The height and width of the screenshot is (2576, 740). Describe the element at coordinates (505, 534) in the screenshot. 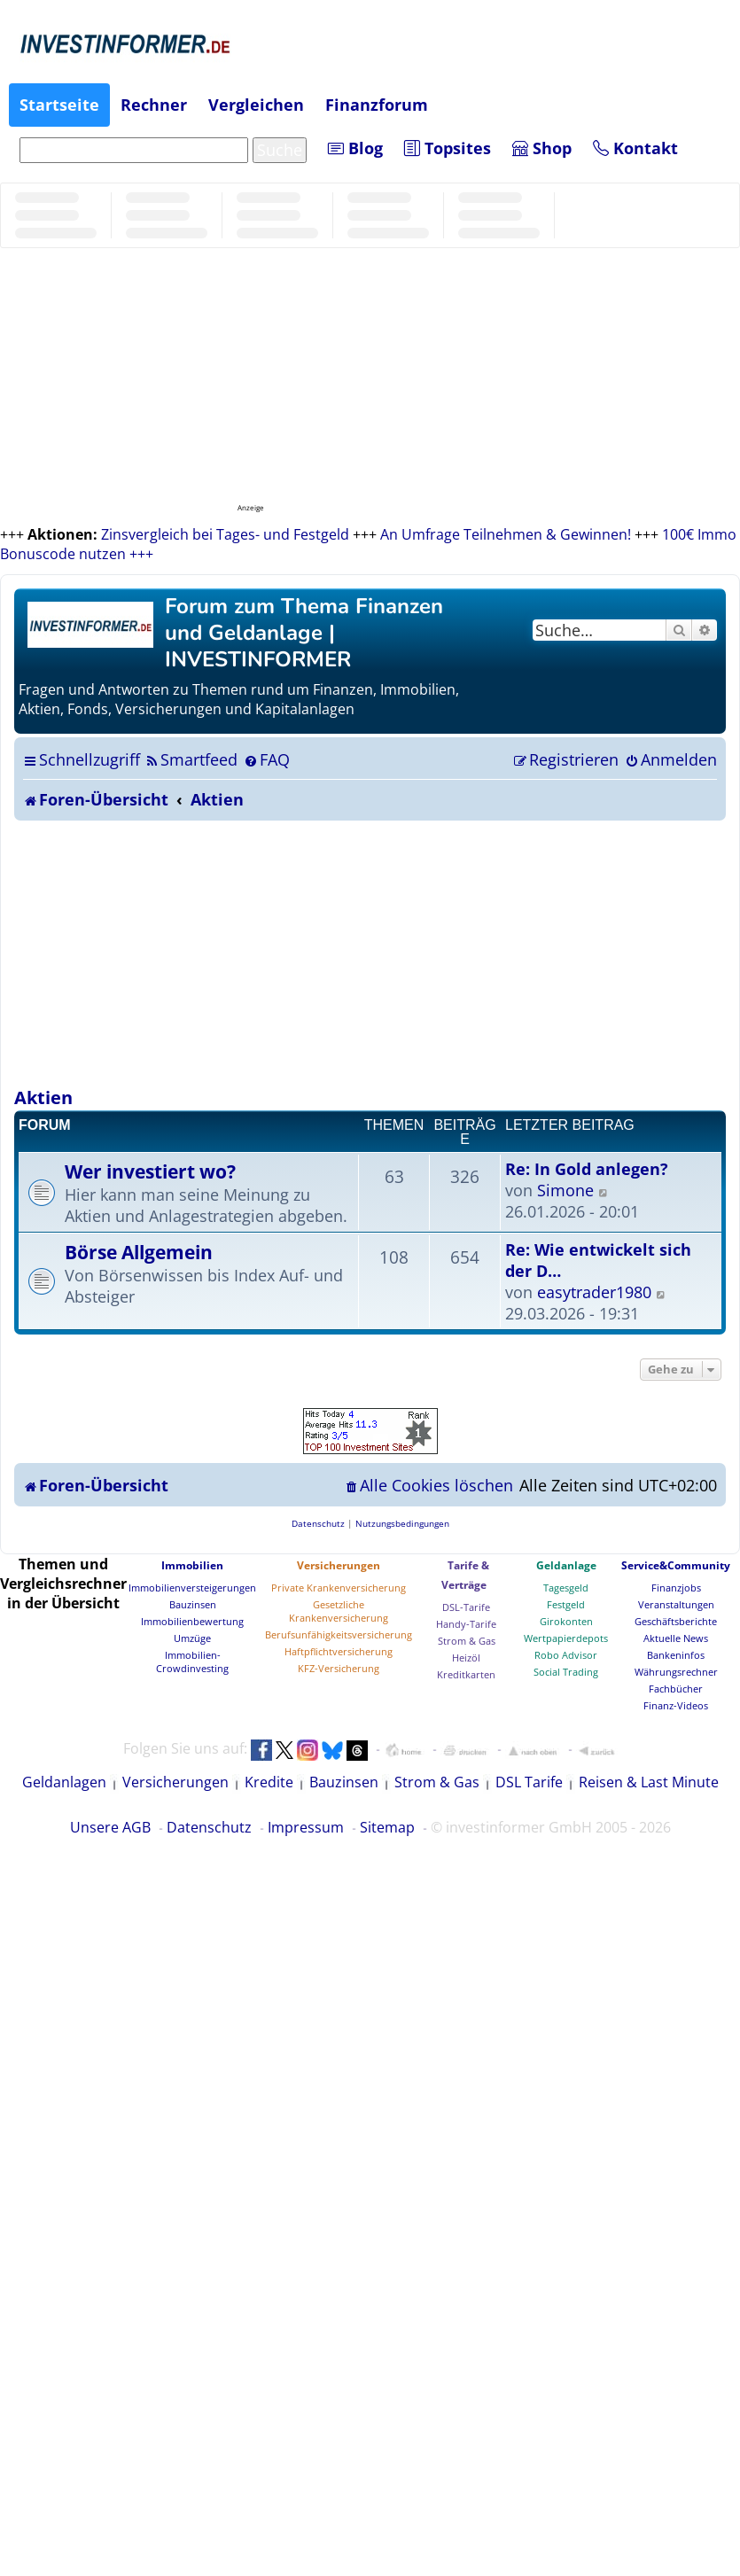

I see `An Umfrage Teilnehmen & Gewinnen!` at that location.